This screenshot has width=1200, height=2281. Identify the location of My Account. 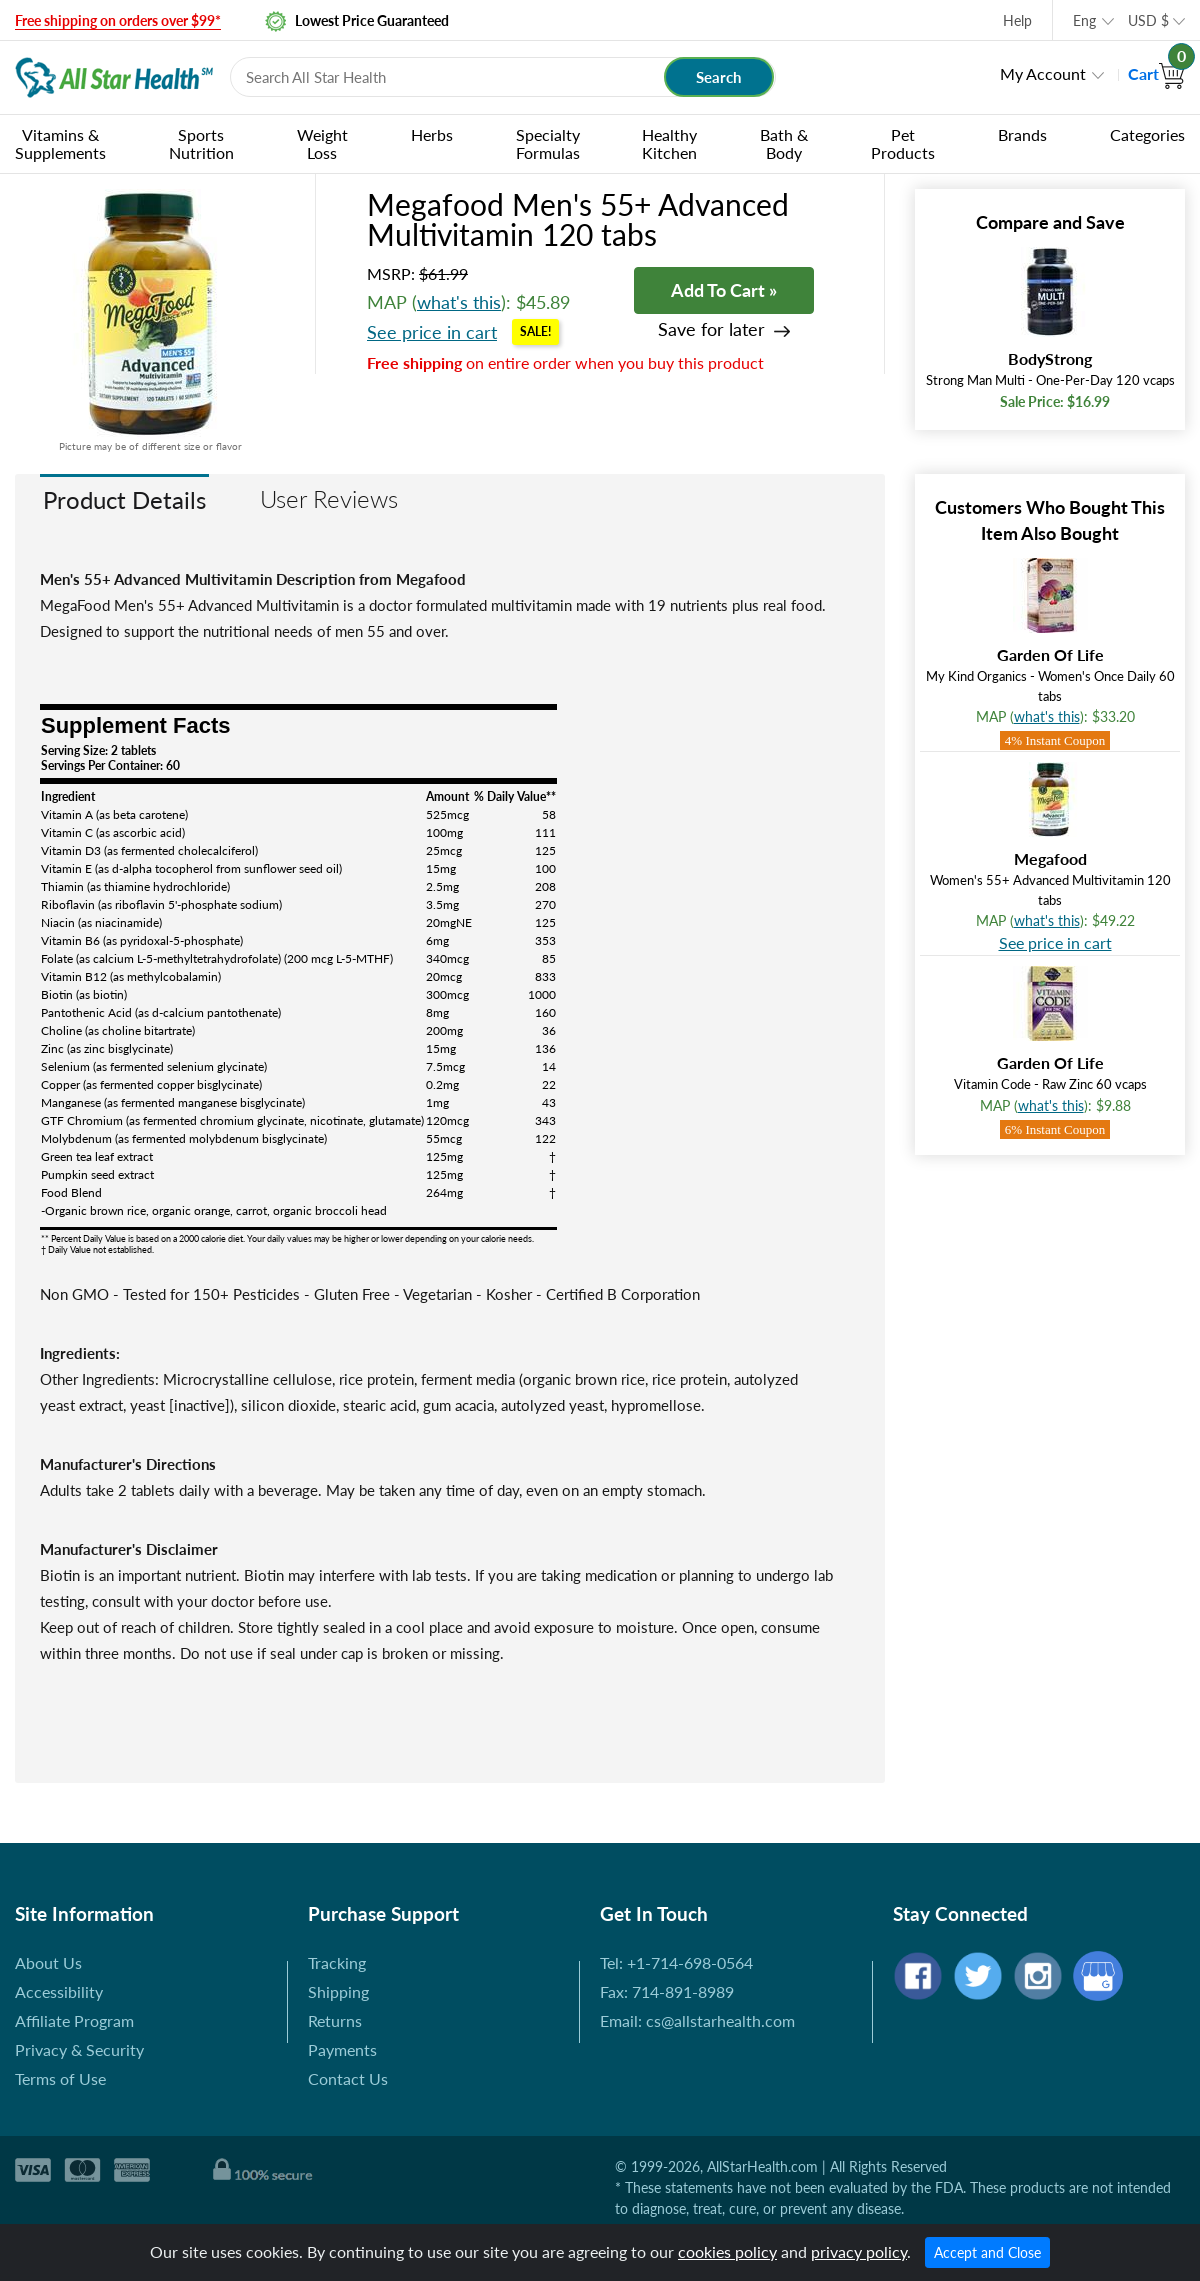
(1043, 73).